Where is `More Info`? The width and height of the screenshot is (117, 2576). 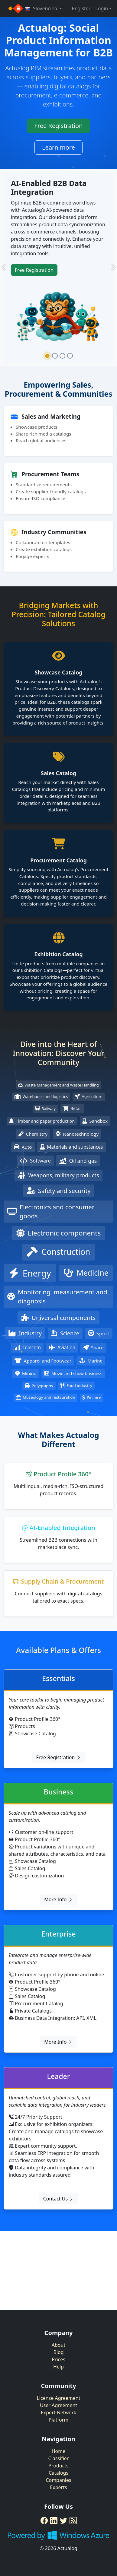 More Info is located at coordinates (58, 1899).